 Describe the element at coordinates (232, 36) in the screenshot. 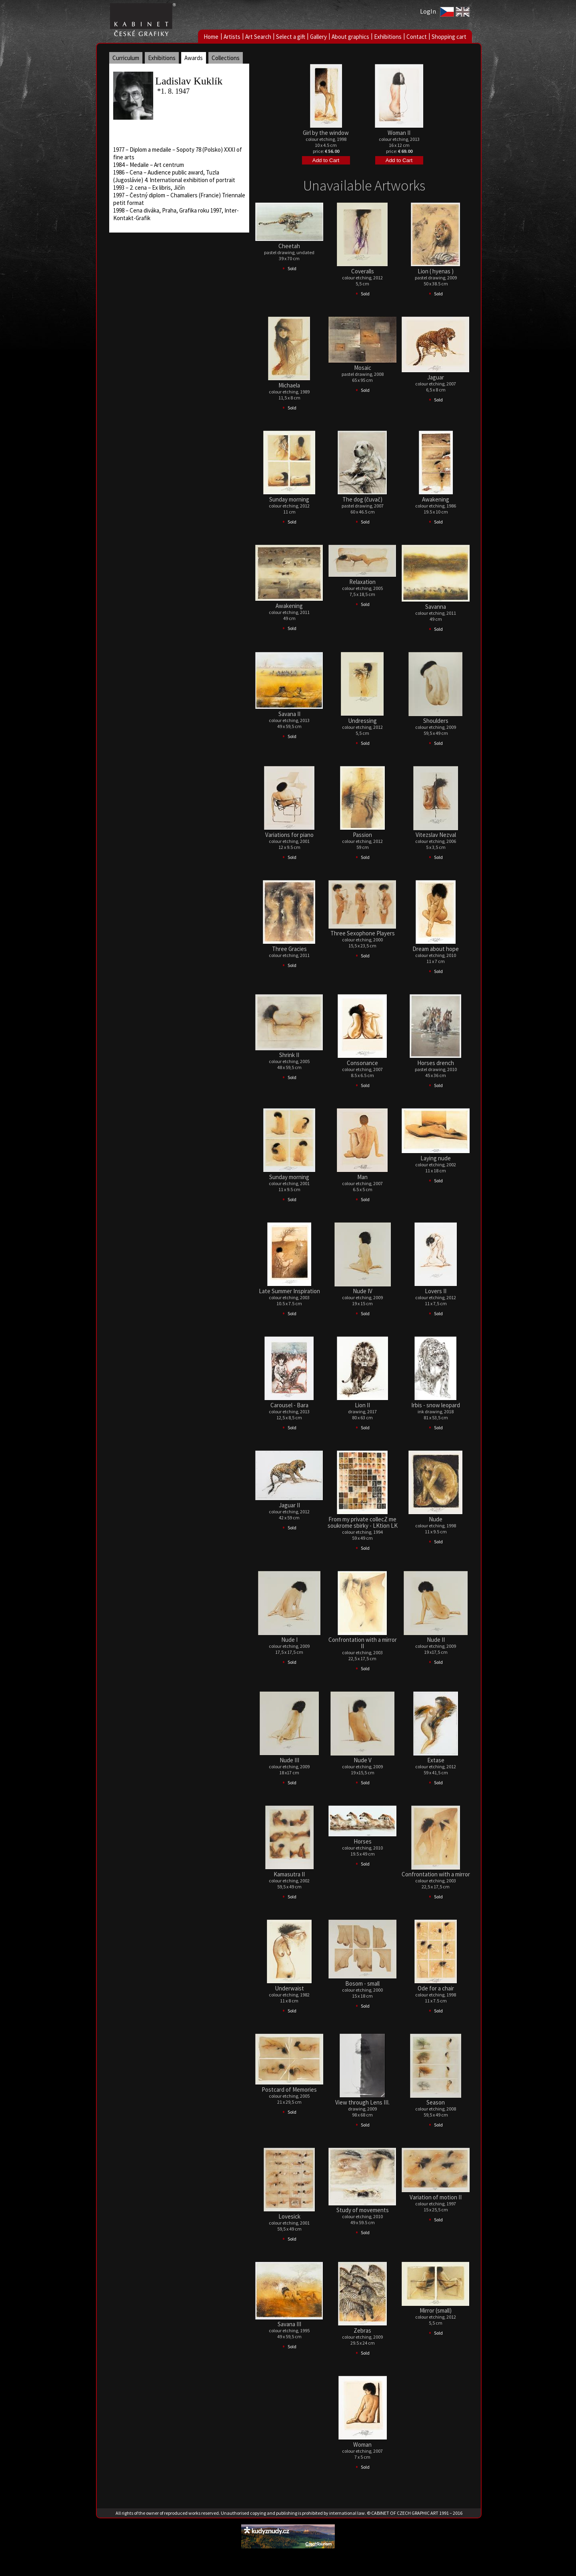

I see `Artists` at that location.